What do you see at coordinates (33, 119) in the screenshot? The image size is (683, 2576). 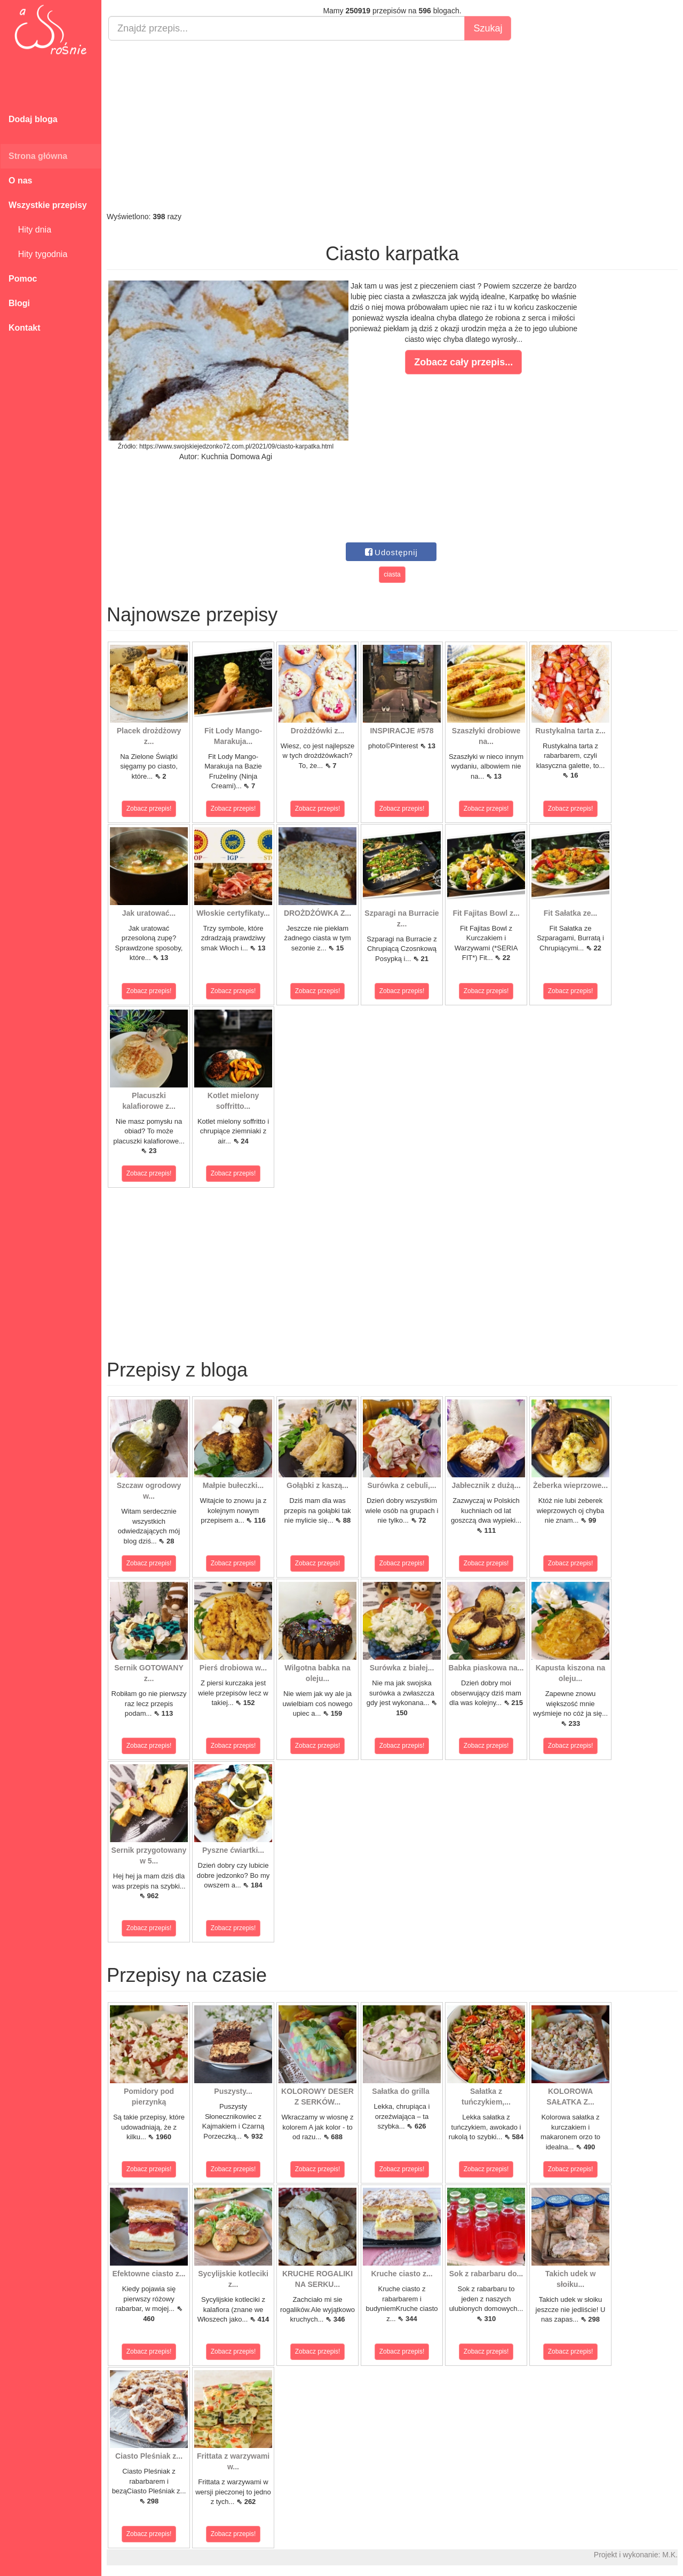 I see `Dodaj bloga` at bounding box center [33, 119].